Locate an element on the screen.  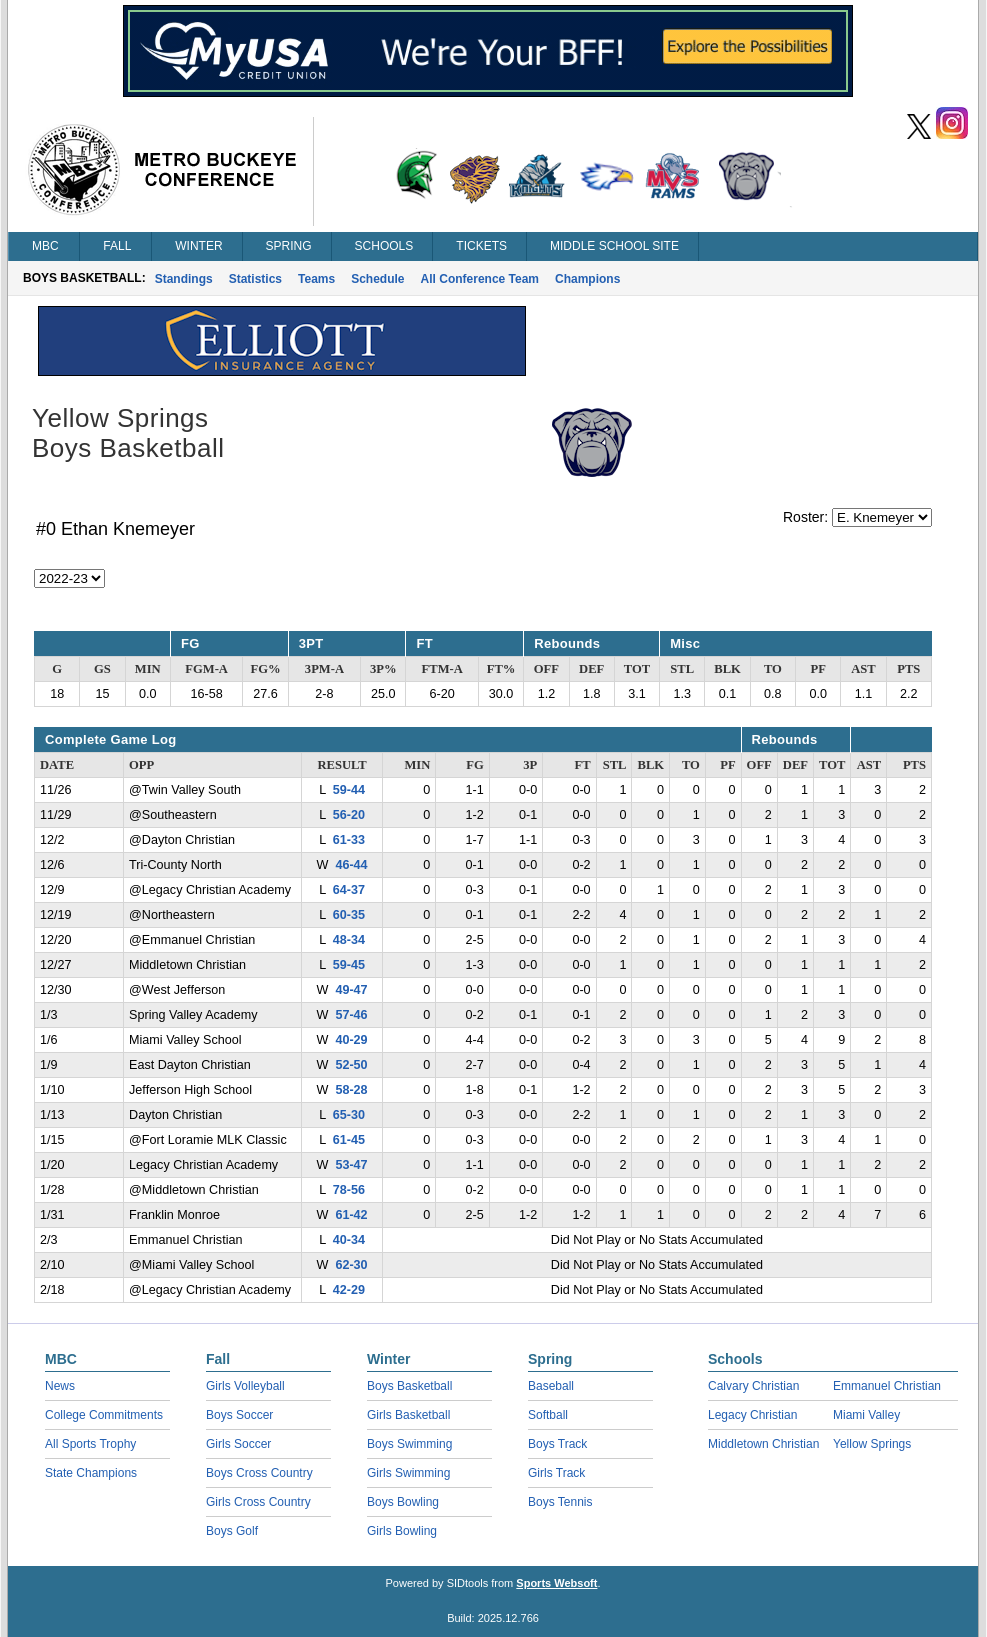
61-45 is located at coordinates (349, 1140).